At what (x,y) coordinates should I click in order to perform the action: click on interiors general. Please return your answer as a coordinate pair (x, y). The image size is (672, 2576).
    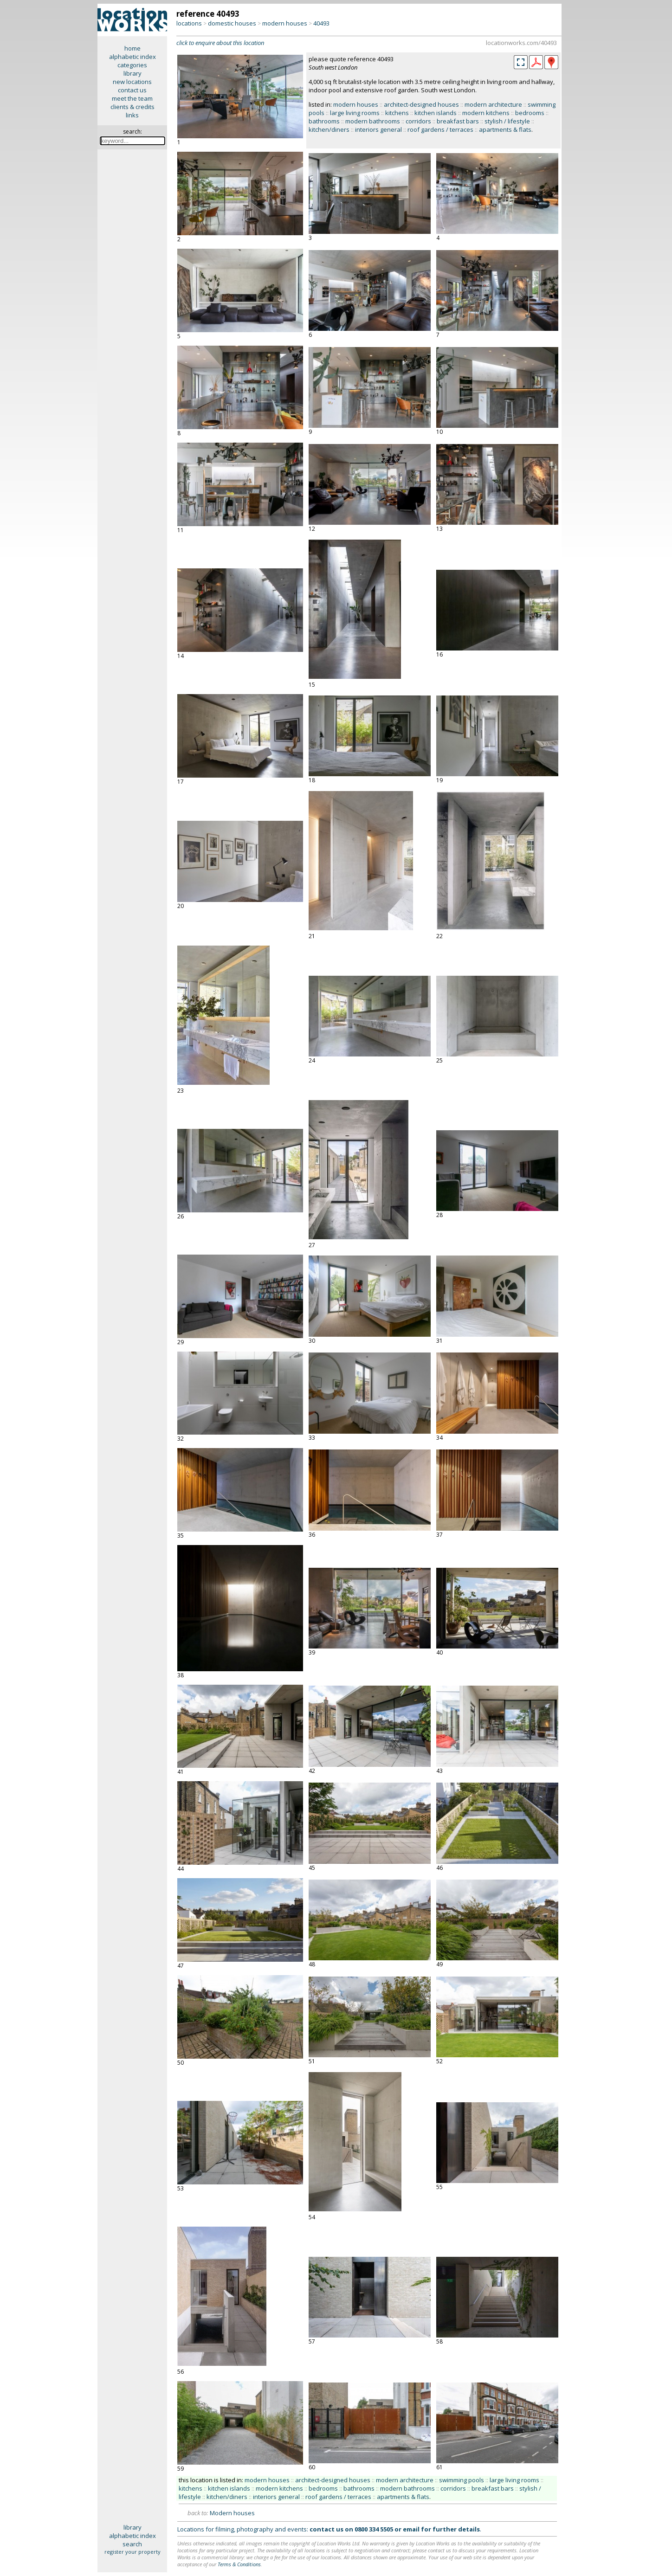
    Looking at the image, I should click on (378, 129).